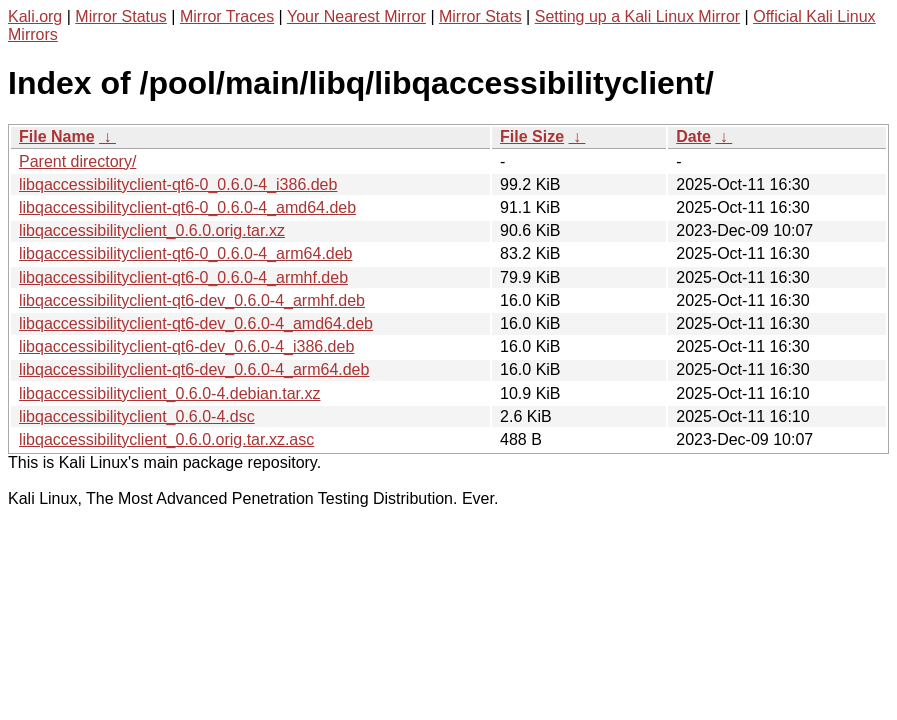 The image size is (897, 720). What do you see at coordinates (166, 439) in the screenshot?
I see `libqaccessibilityclient_0.6.0.orig.tar.xz.asc` at bounding box center [166, 439].